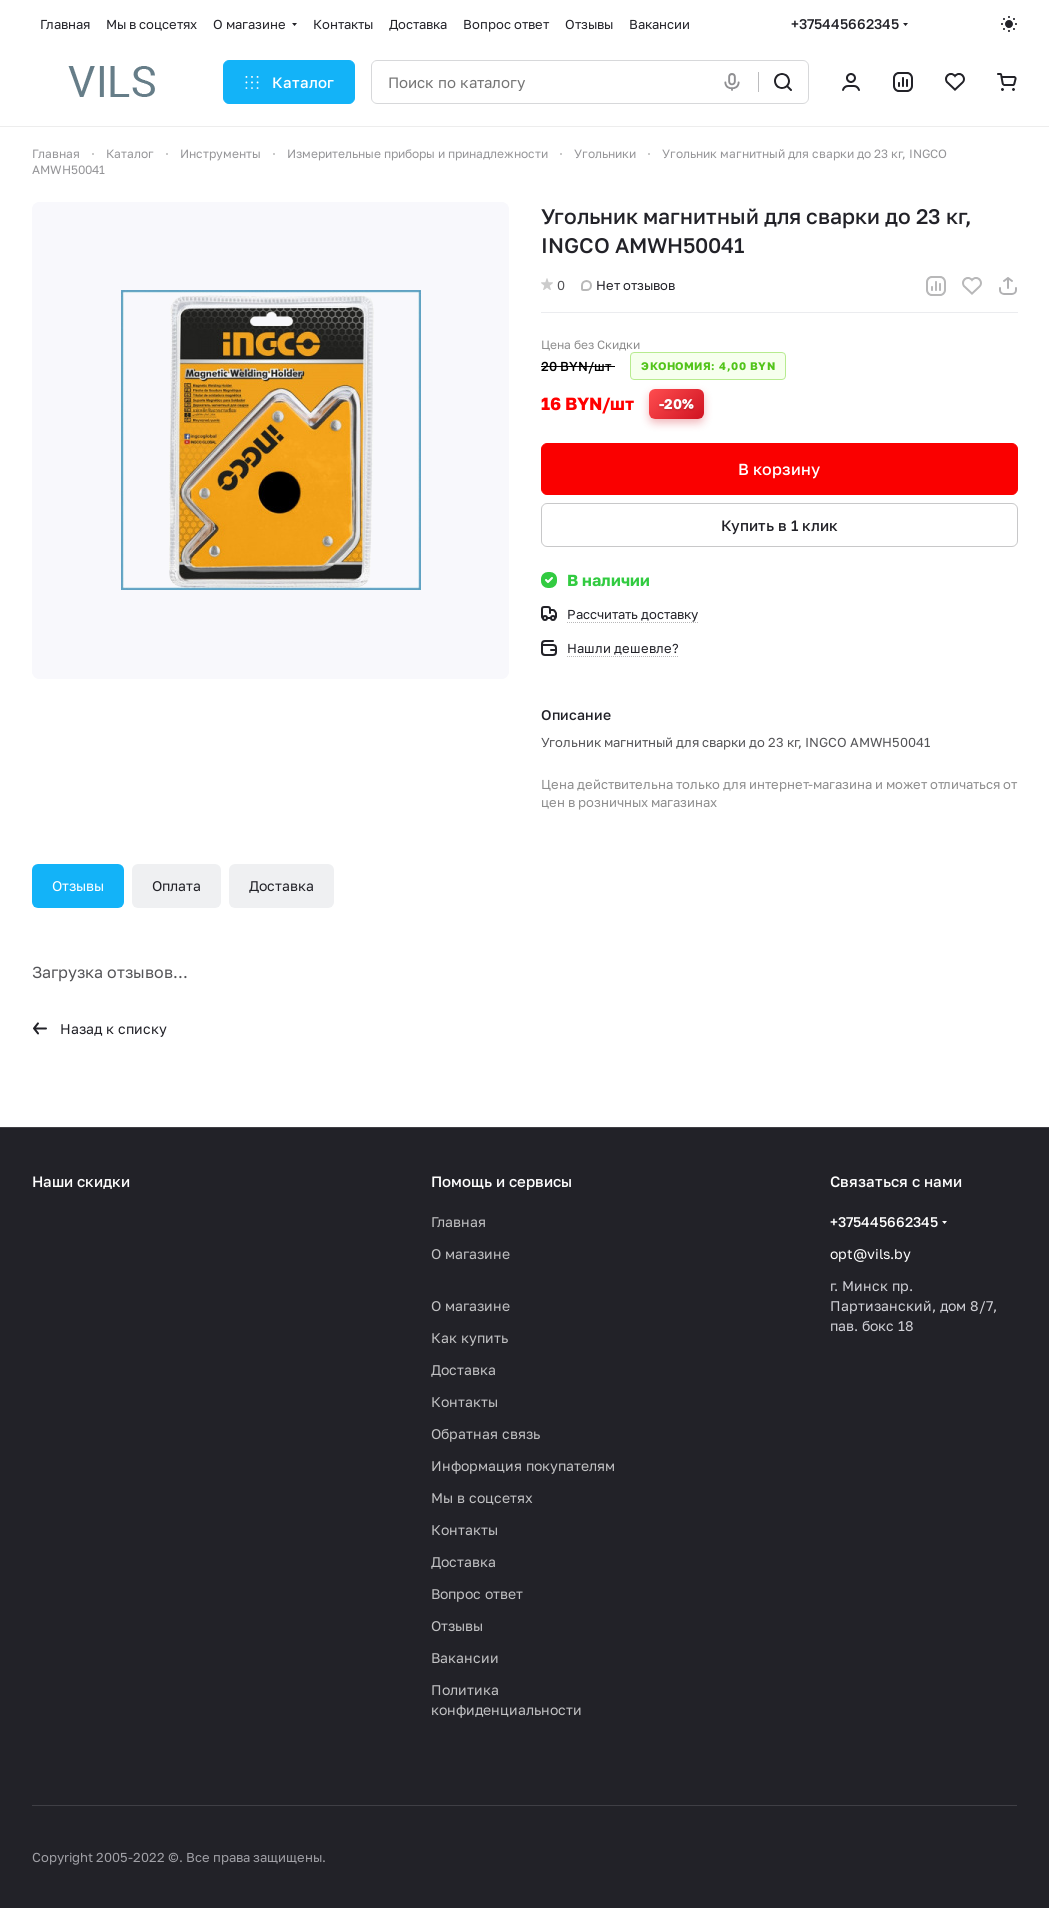 Image resolution: width=1055 pixels, height=1908 pixels. What do you see at coordinates (870, 1253) in the screenshot?
I see `opt@vils.by` at bounding box center [870, 1253].